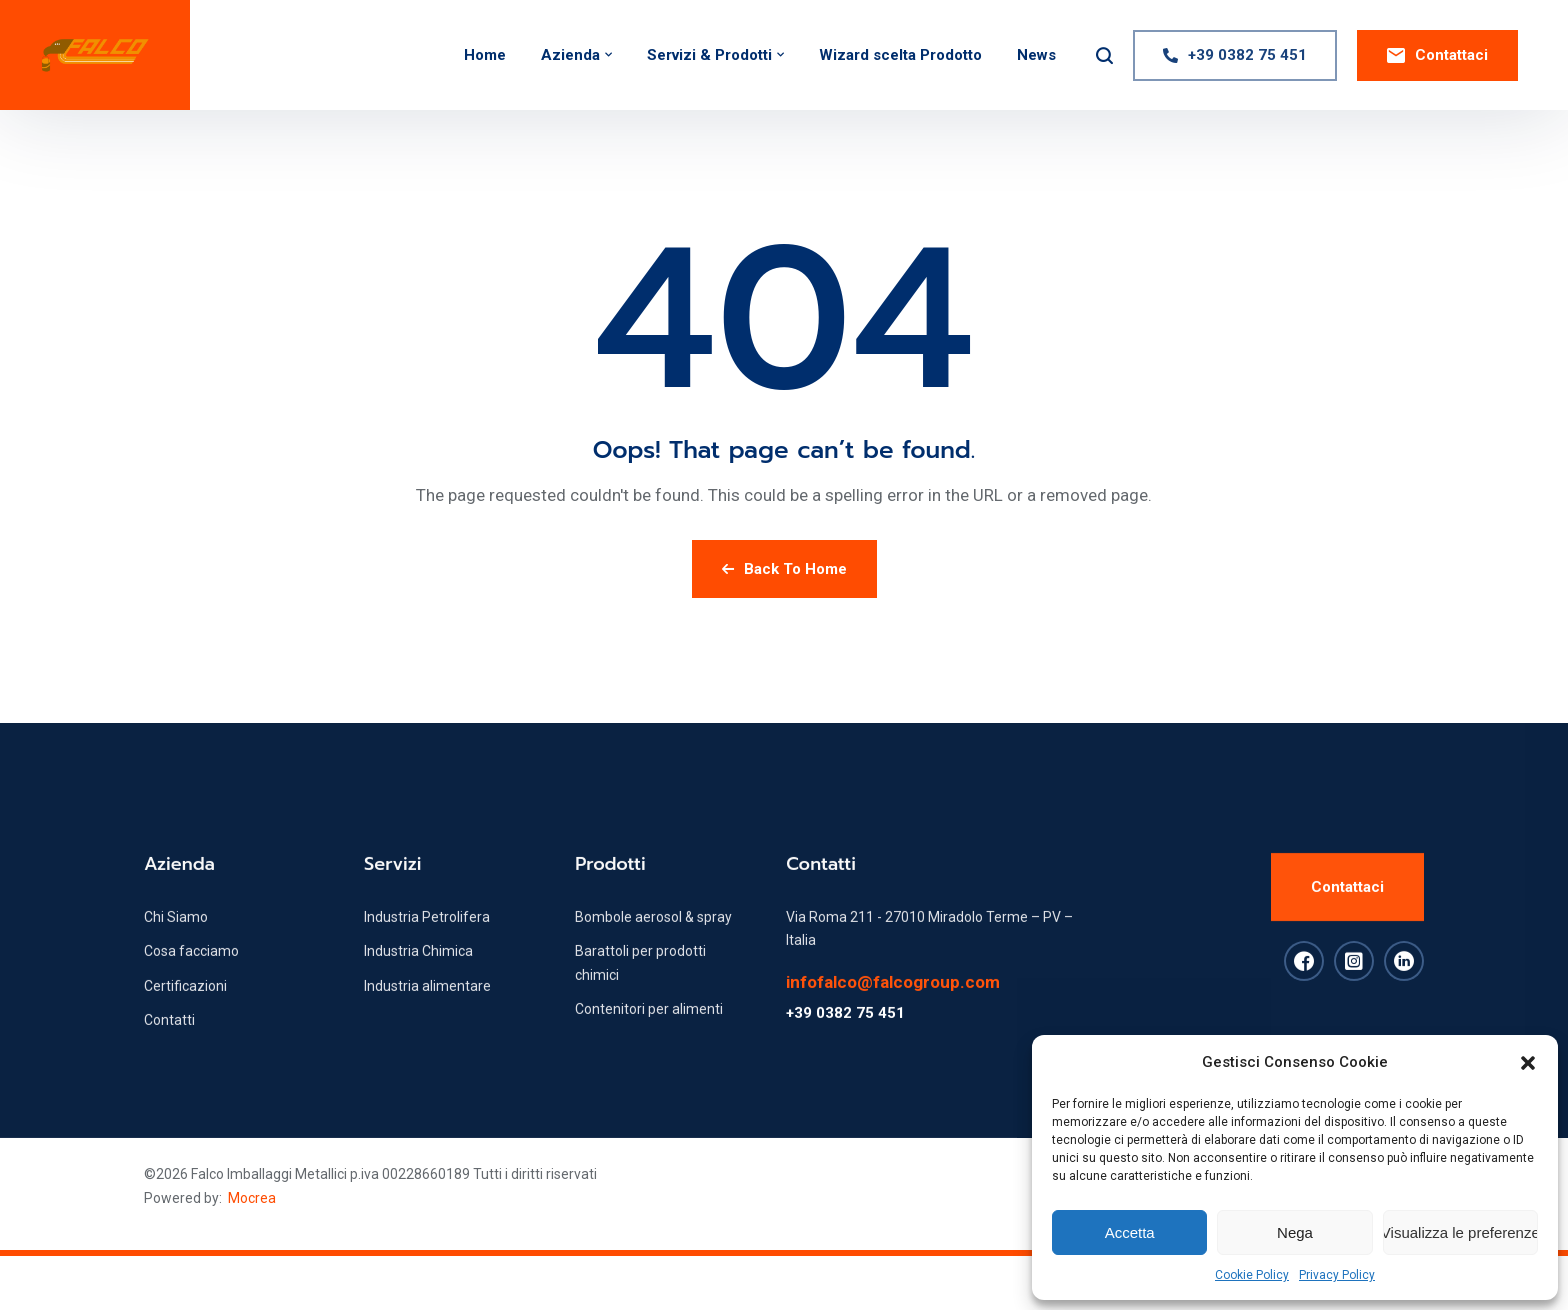 Image resolution: width=1568 pixels, height=1310 pixels. What do you see at coordinates (1252, 1275) in the screenshot?
I see `Cookie Policy` at bounding box center [1252, 1275].